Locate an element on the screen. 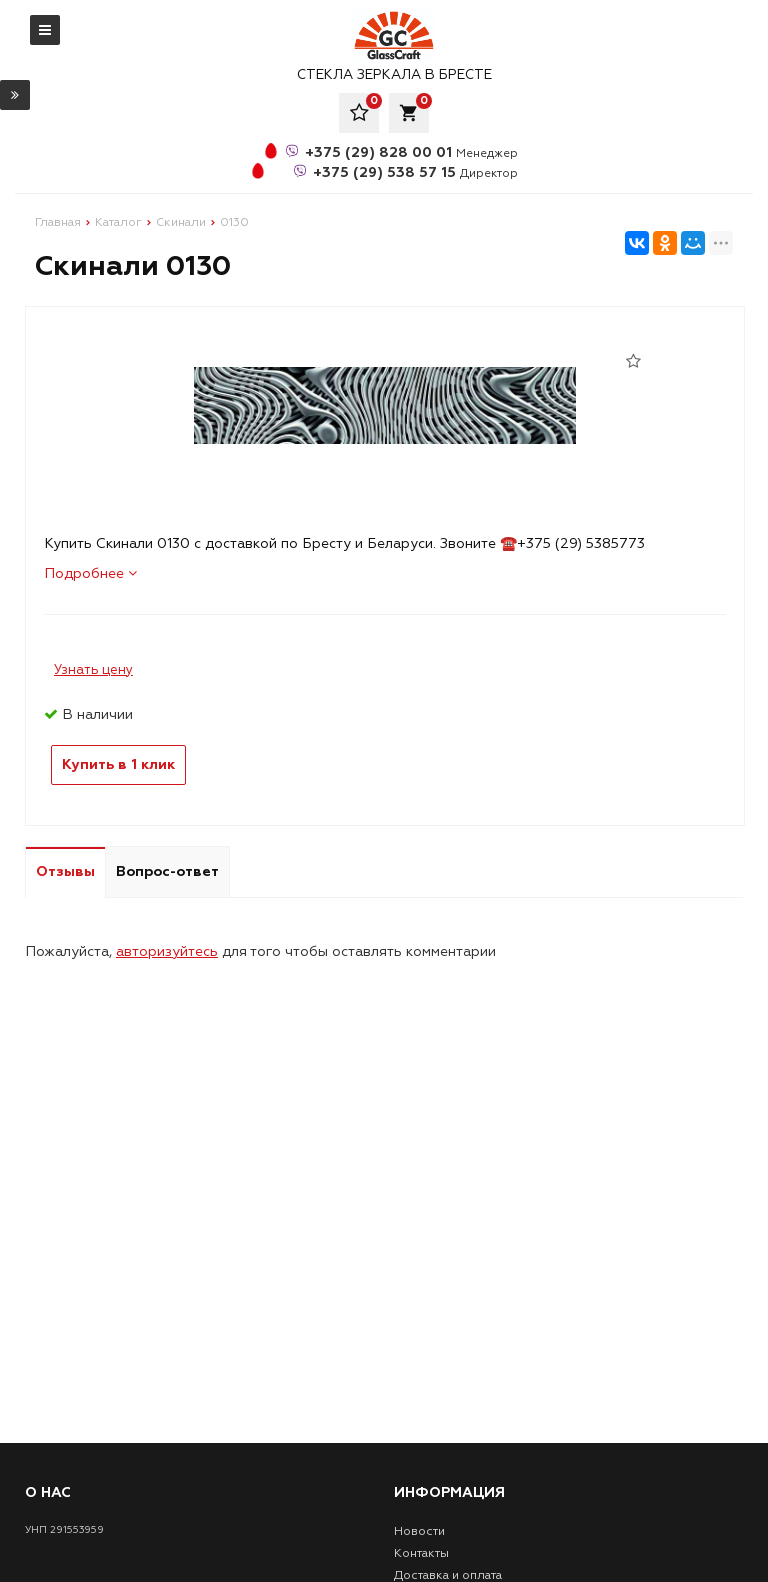 Image resolution: width=768 pixels, height=1582 pixels. Новости is located at coordinates (419, 1531).